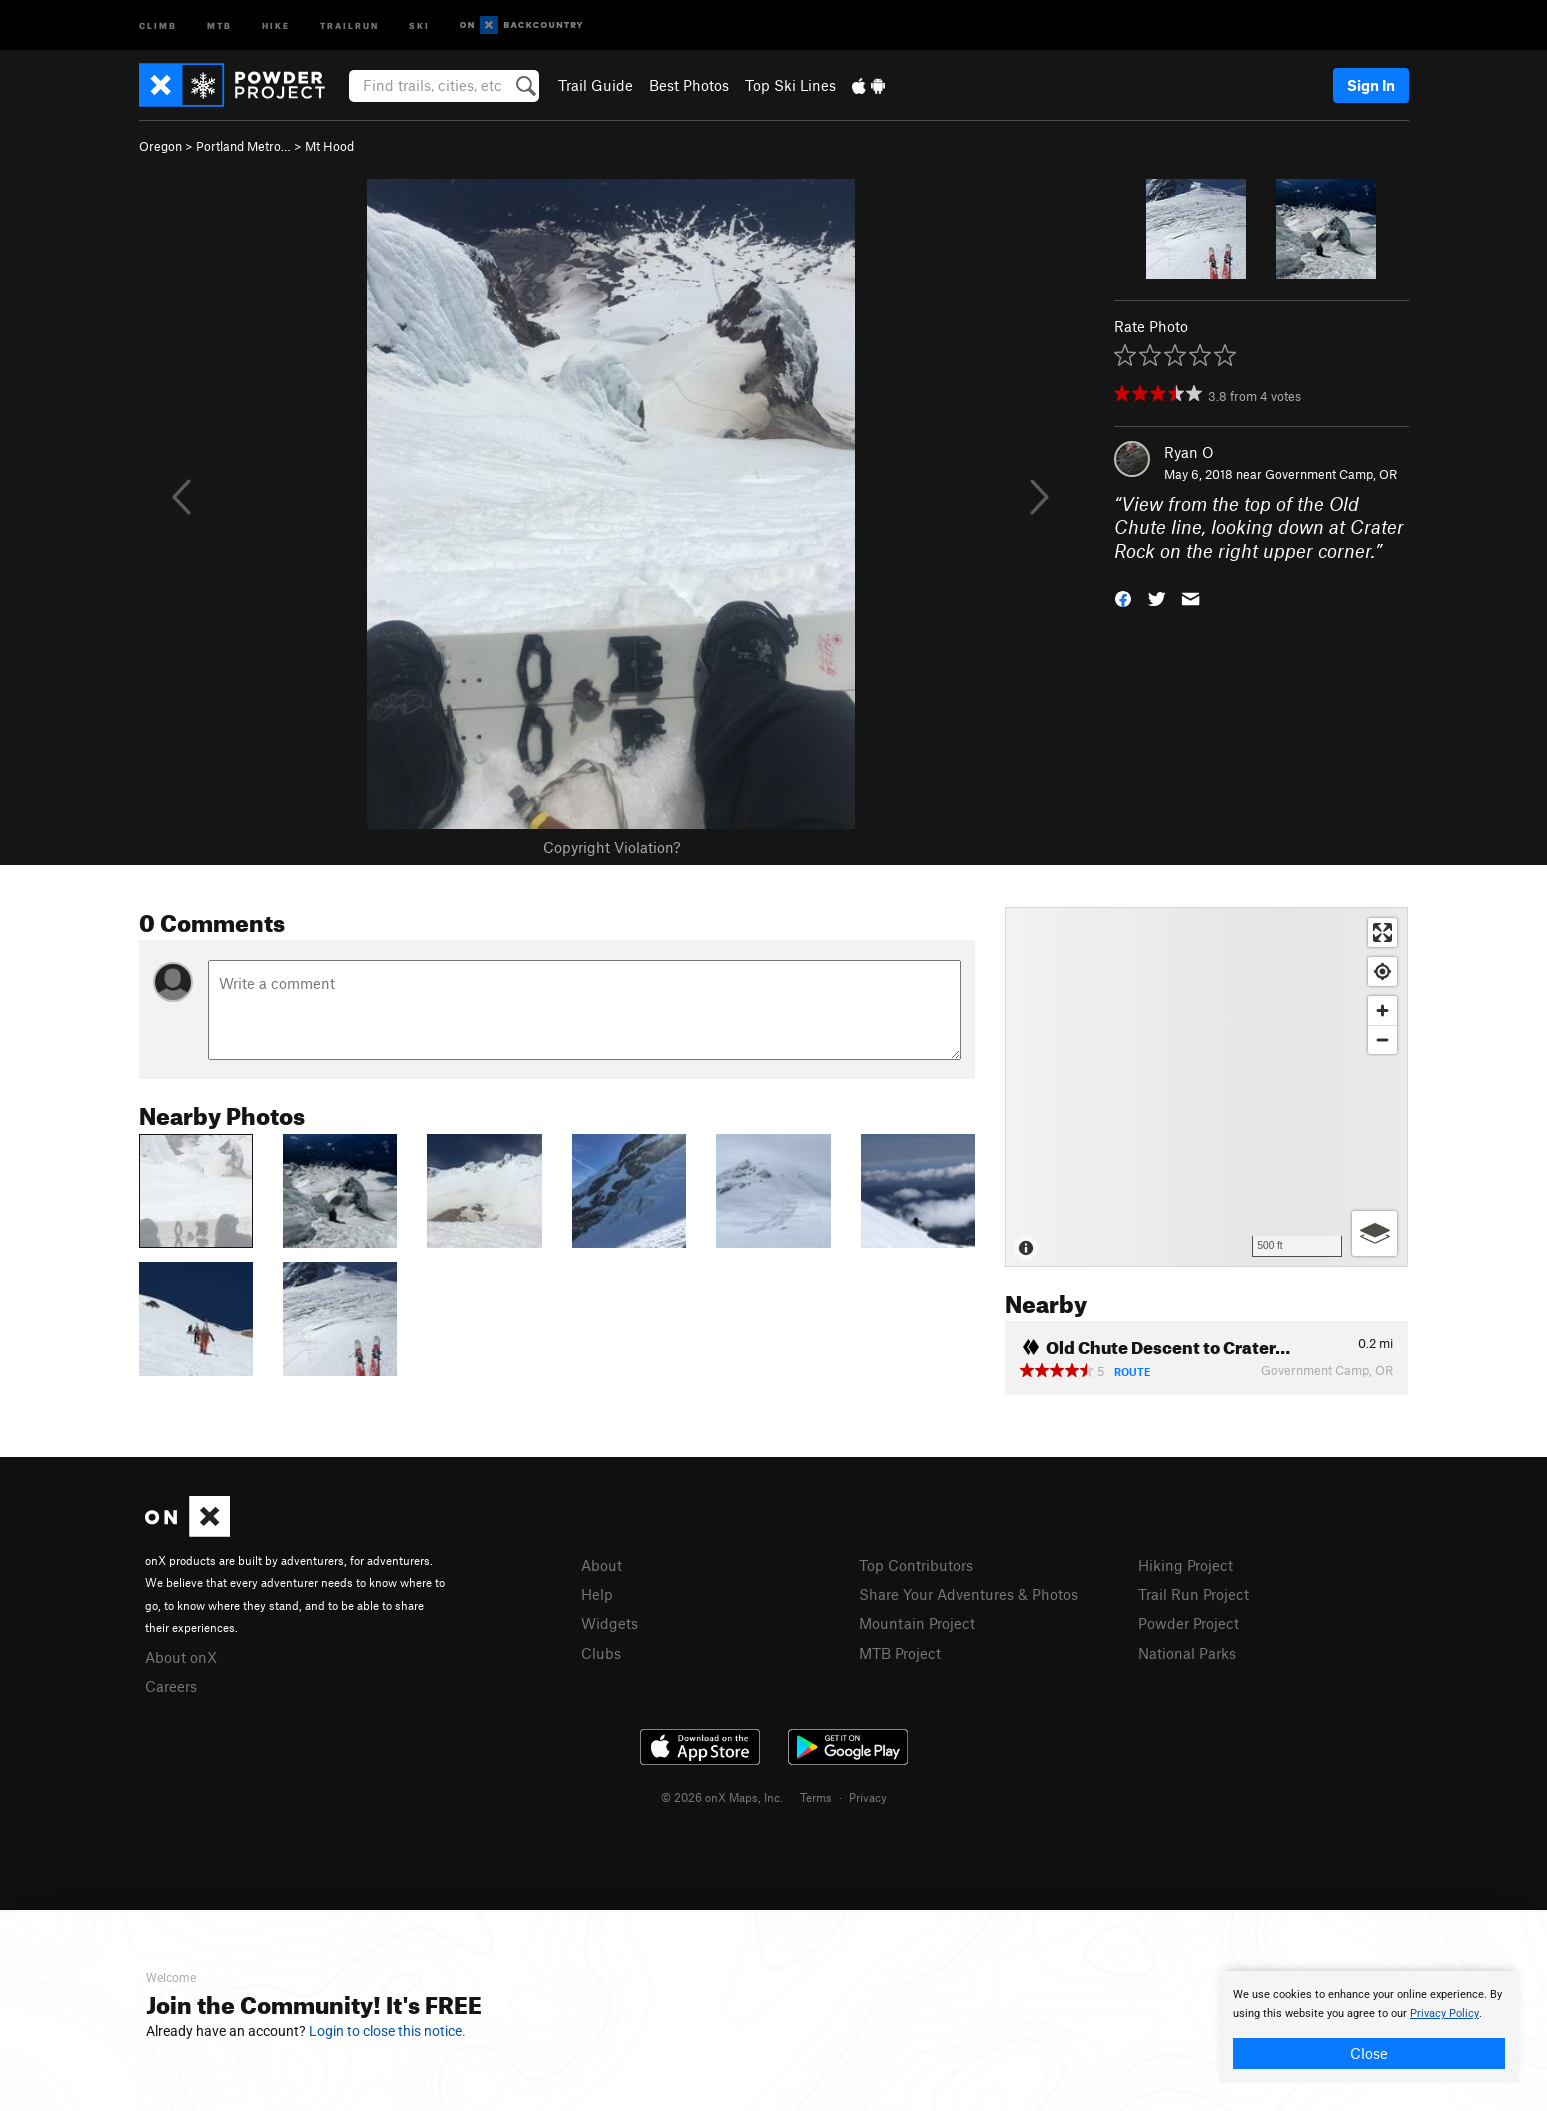 Image resolution: width=1547 pixels, height=2111 pixels. Describe the element at coordinates (868, 1797) in the screenshot. I see `Privacy` at that location.